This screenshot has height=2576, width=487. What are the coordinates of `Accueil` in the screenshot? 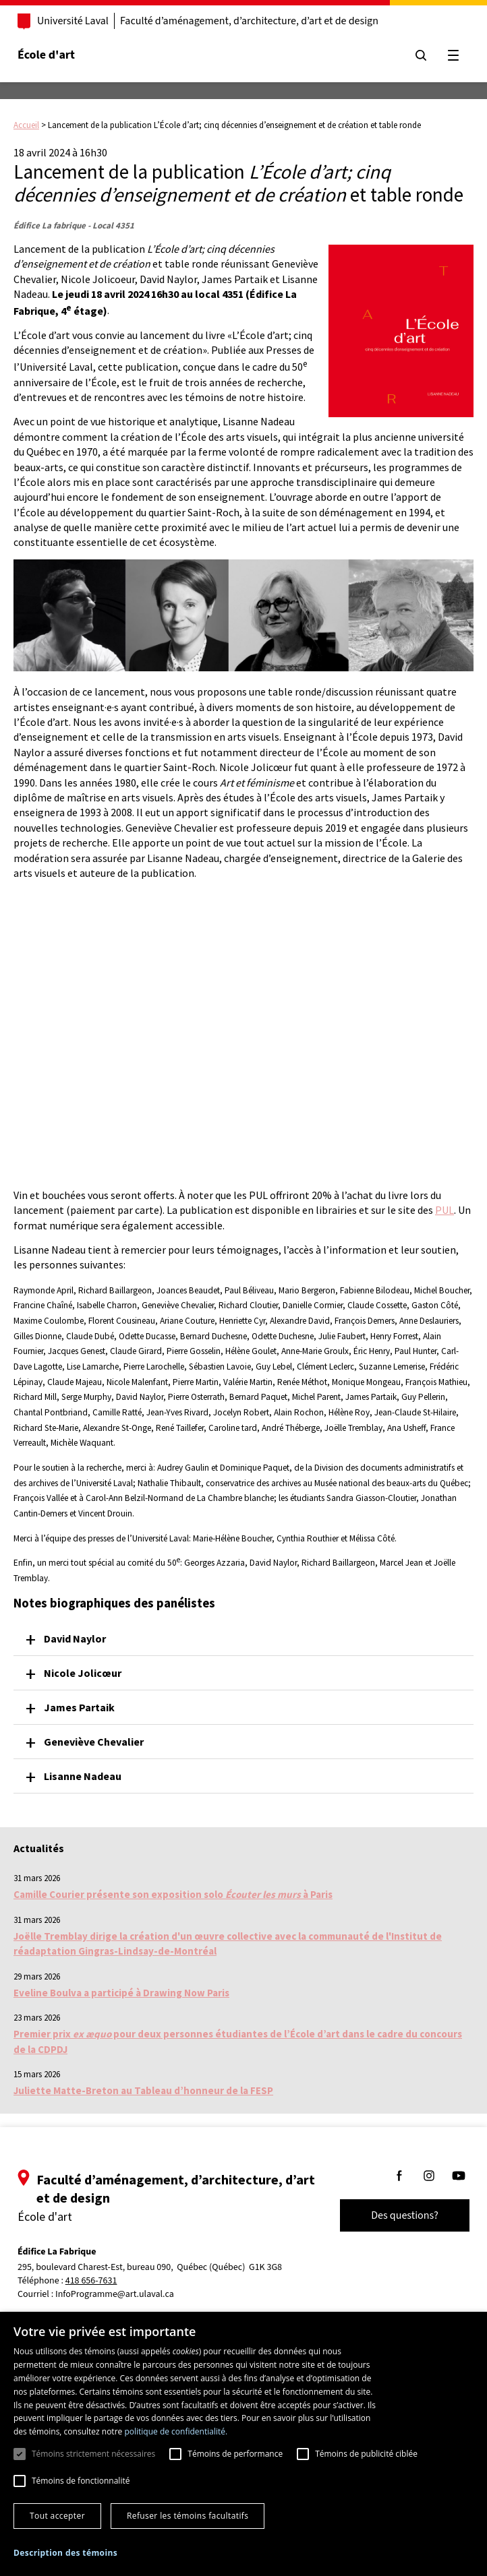 It's located at (26, 125).